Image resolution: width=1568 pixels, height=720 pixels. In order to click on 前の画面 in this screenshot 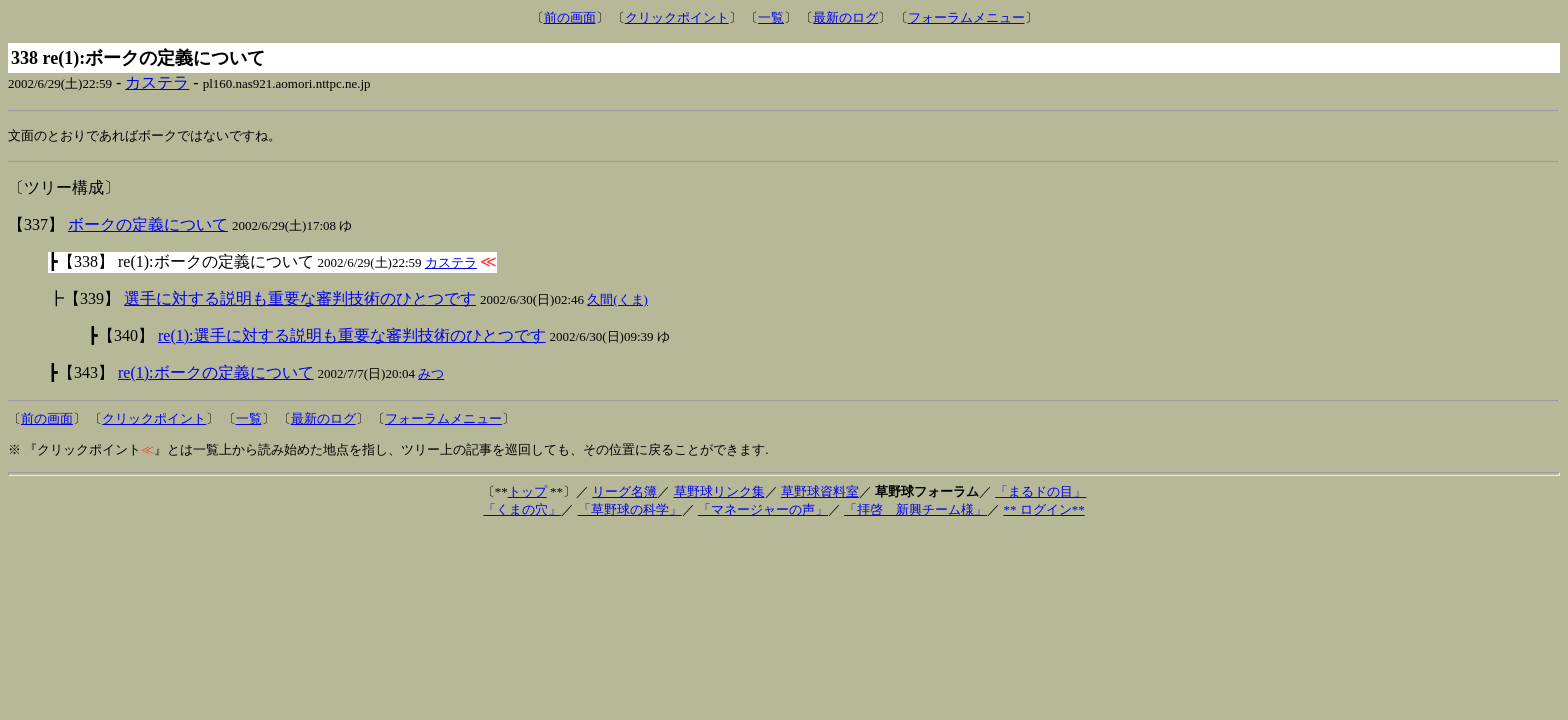, I will do `click(570, 17)`.